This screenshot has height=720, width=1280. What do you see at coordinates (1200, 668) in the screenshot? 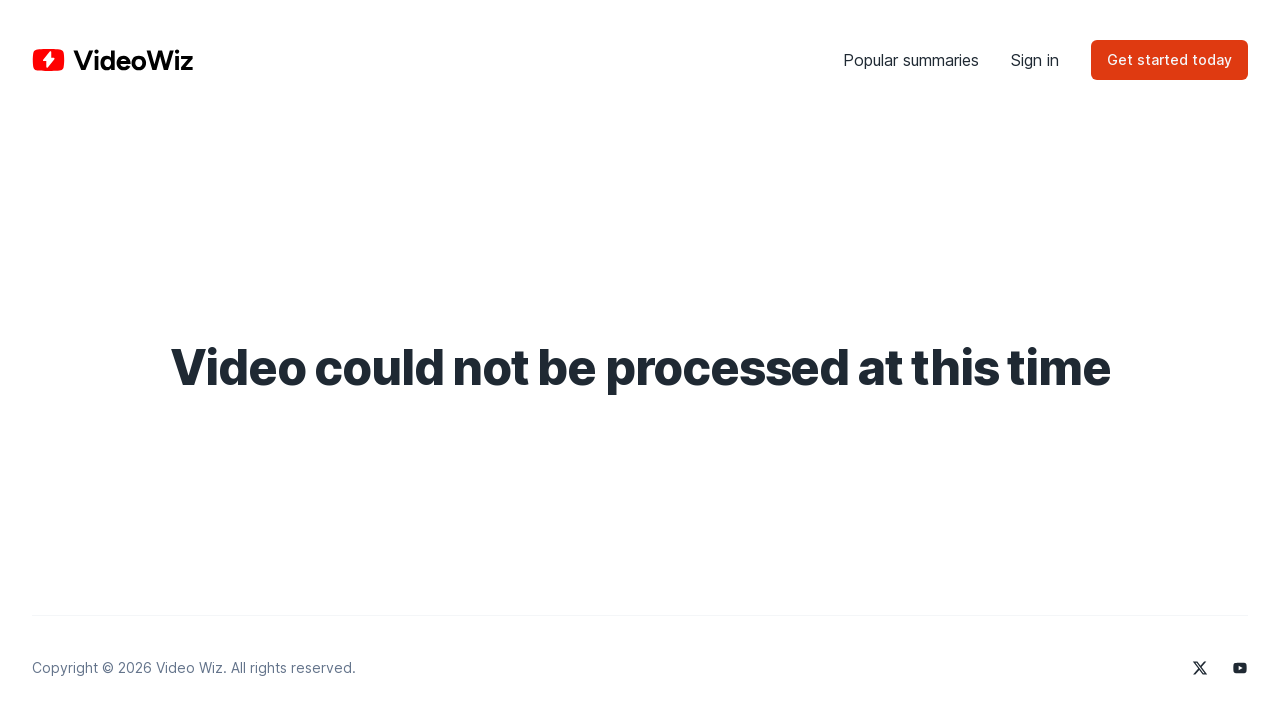
I see `[Video Wiz on X]` at bounding box center [1200, 668].